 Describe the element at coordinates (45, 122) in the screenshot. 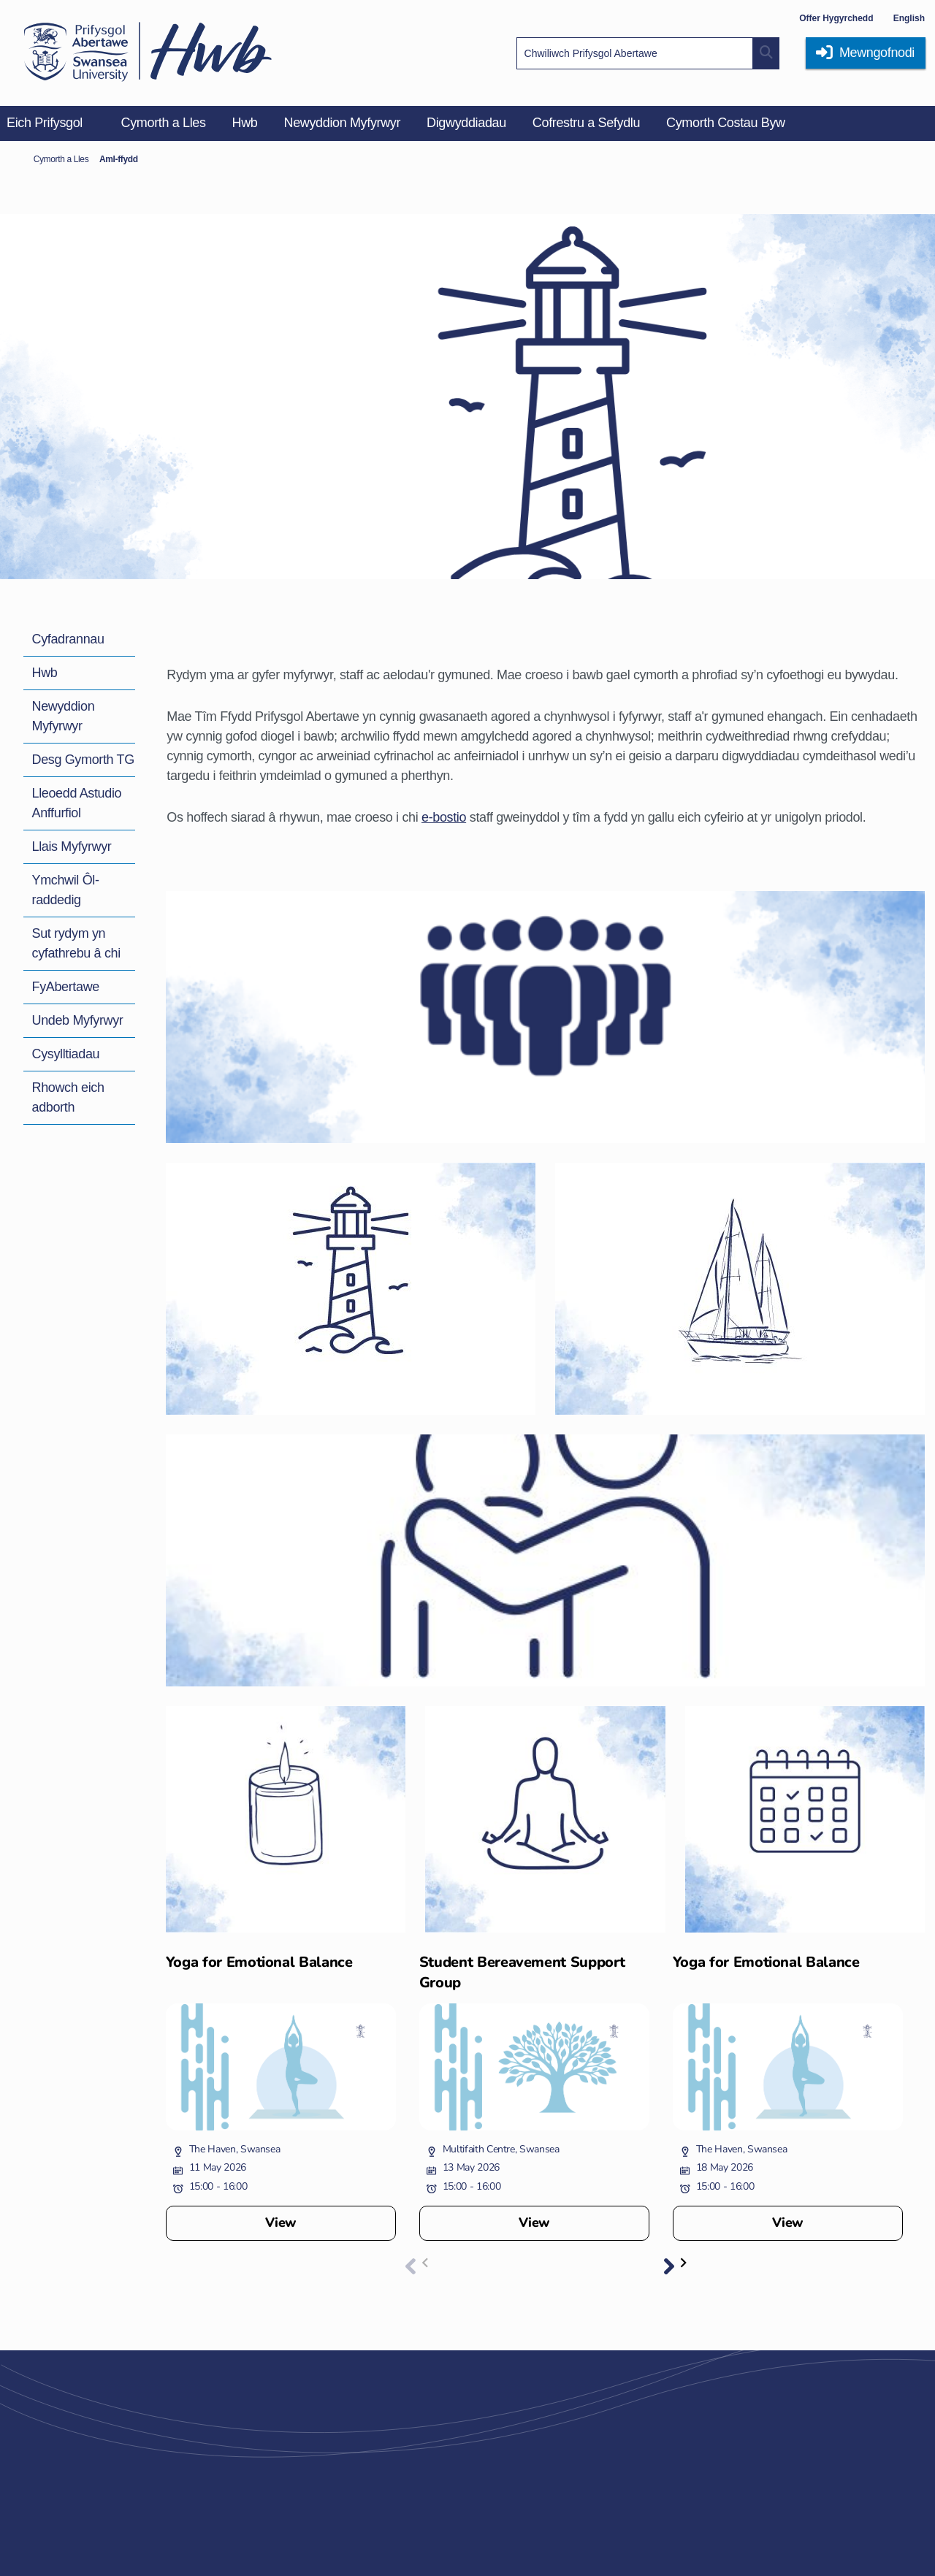

I see `Eich Prifysgol [menuitem]` at that location.